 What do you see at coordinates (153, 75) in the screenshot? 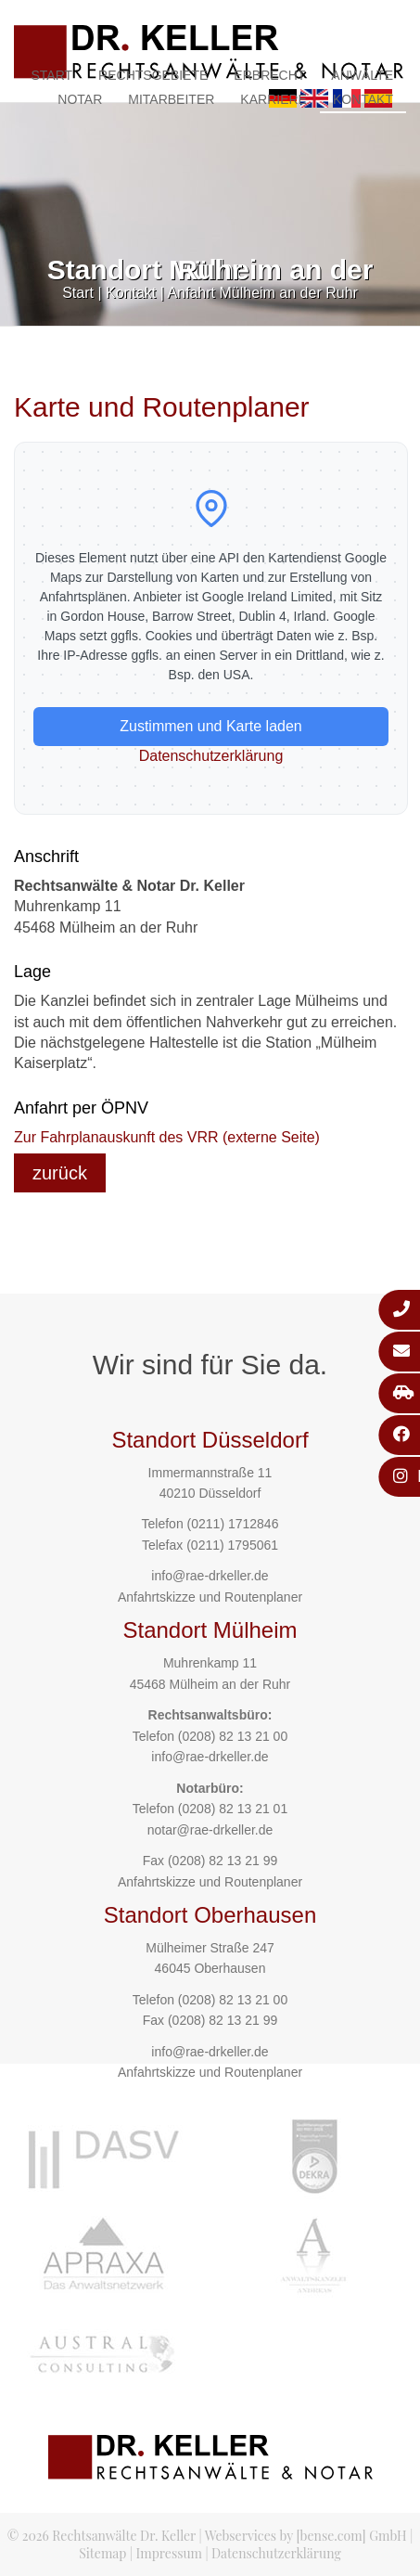
I see `Rechtsgebiete` at bounding box center [153, 75].